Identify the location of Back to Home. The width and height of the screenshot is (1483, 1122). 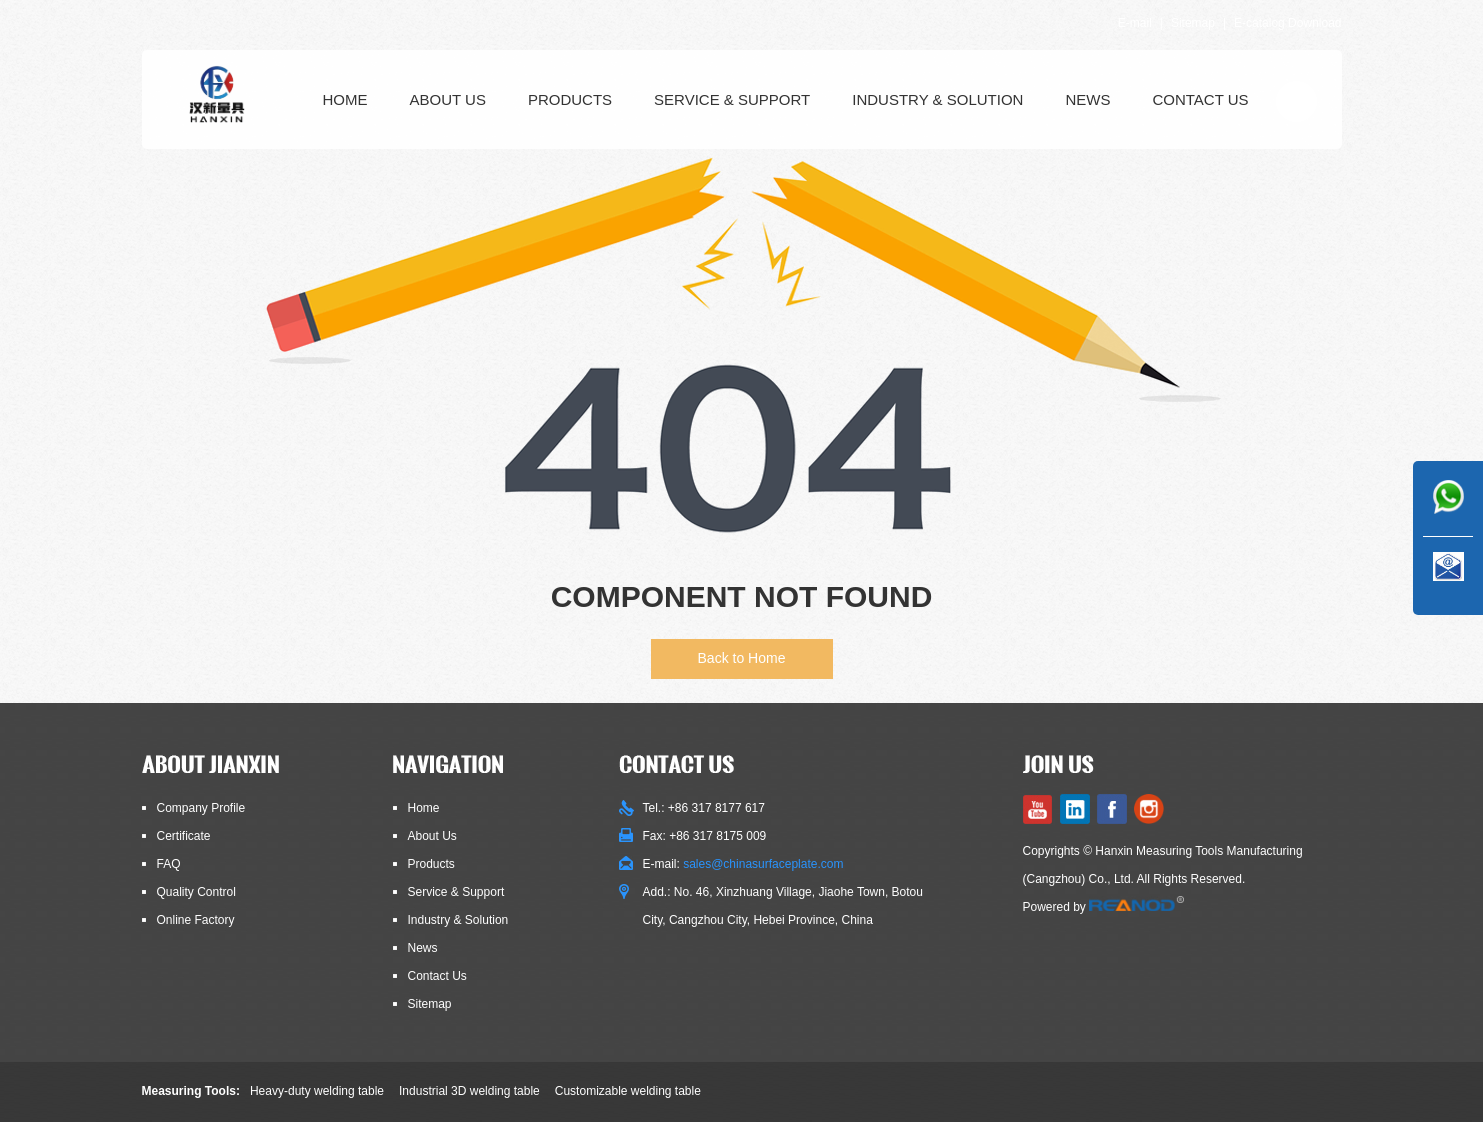
(742, 658).